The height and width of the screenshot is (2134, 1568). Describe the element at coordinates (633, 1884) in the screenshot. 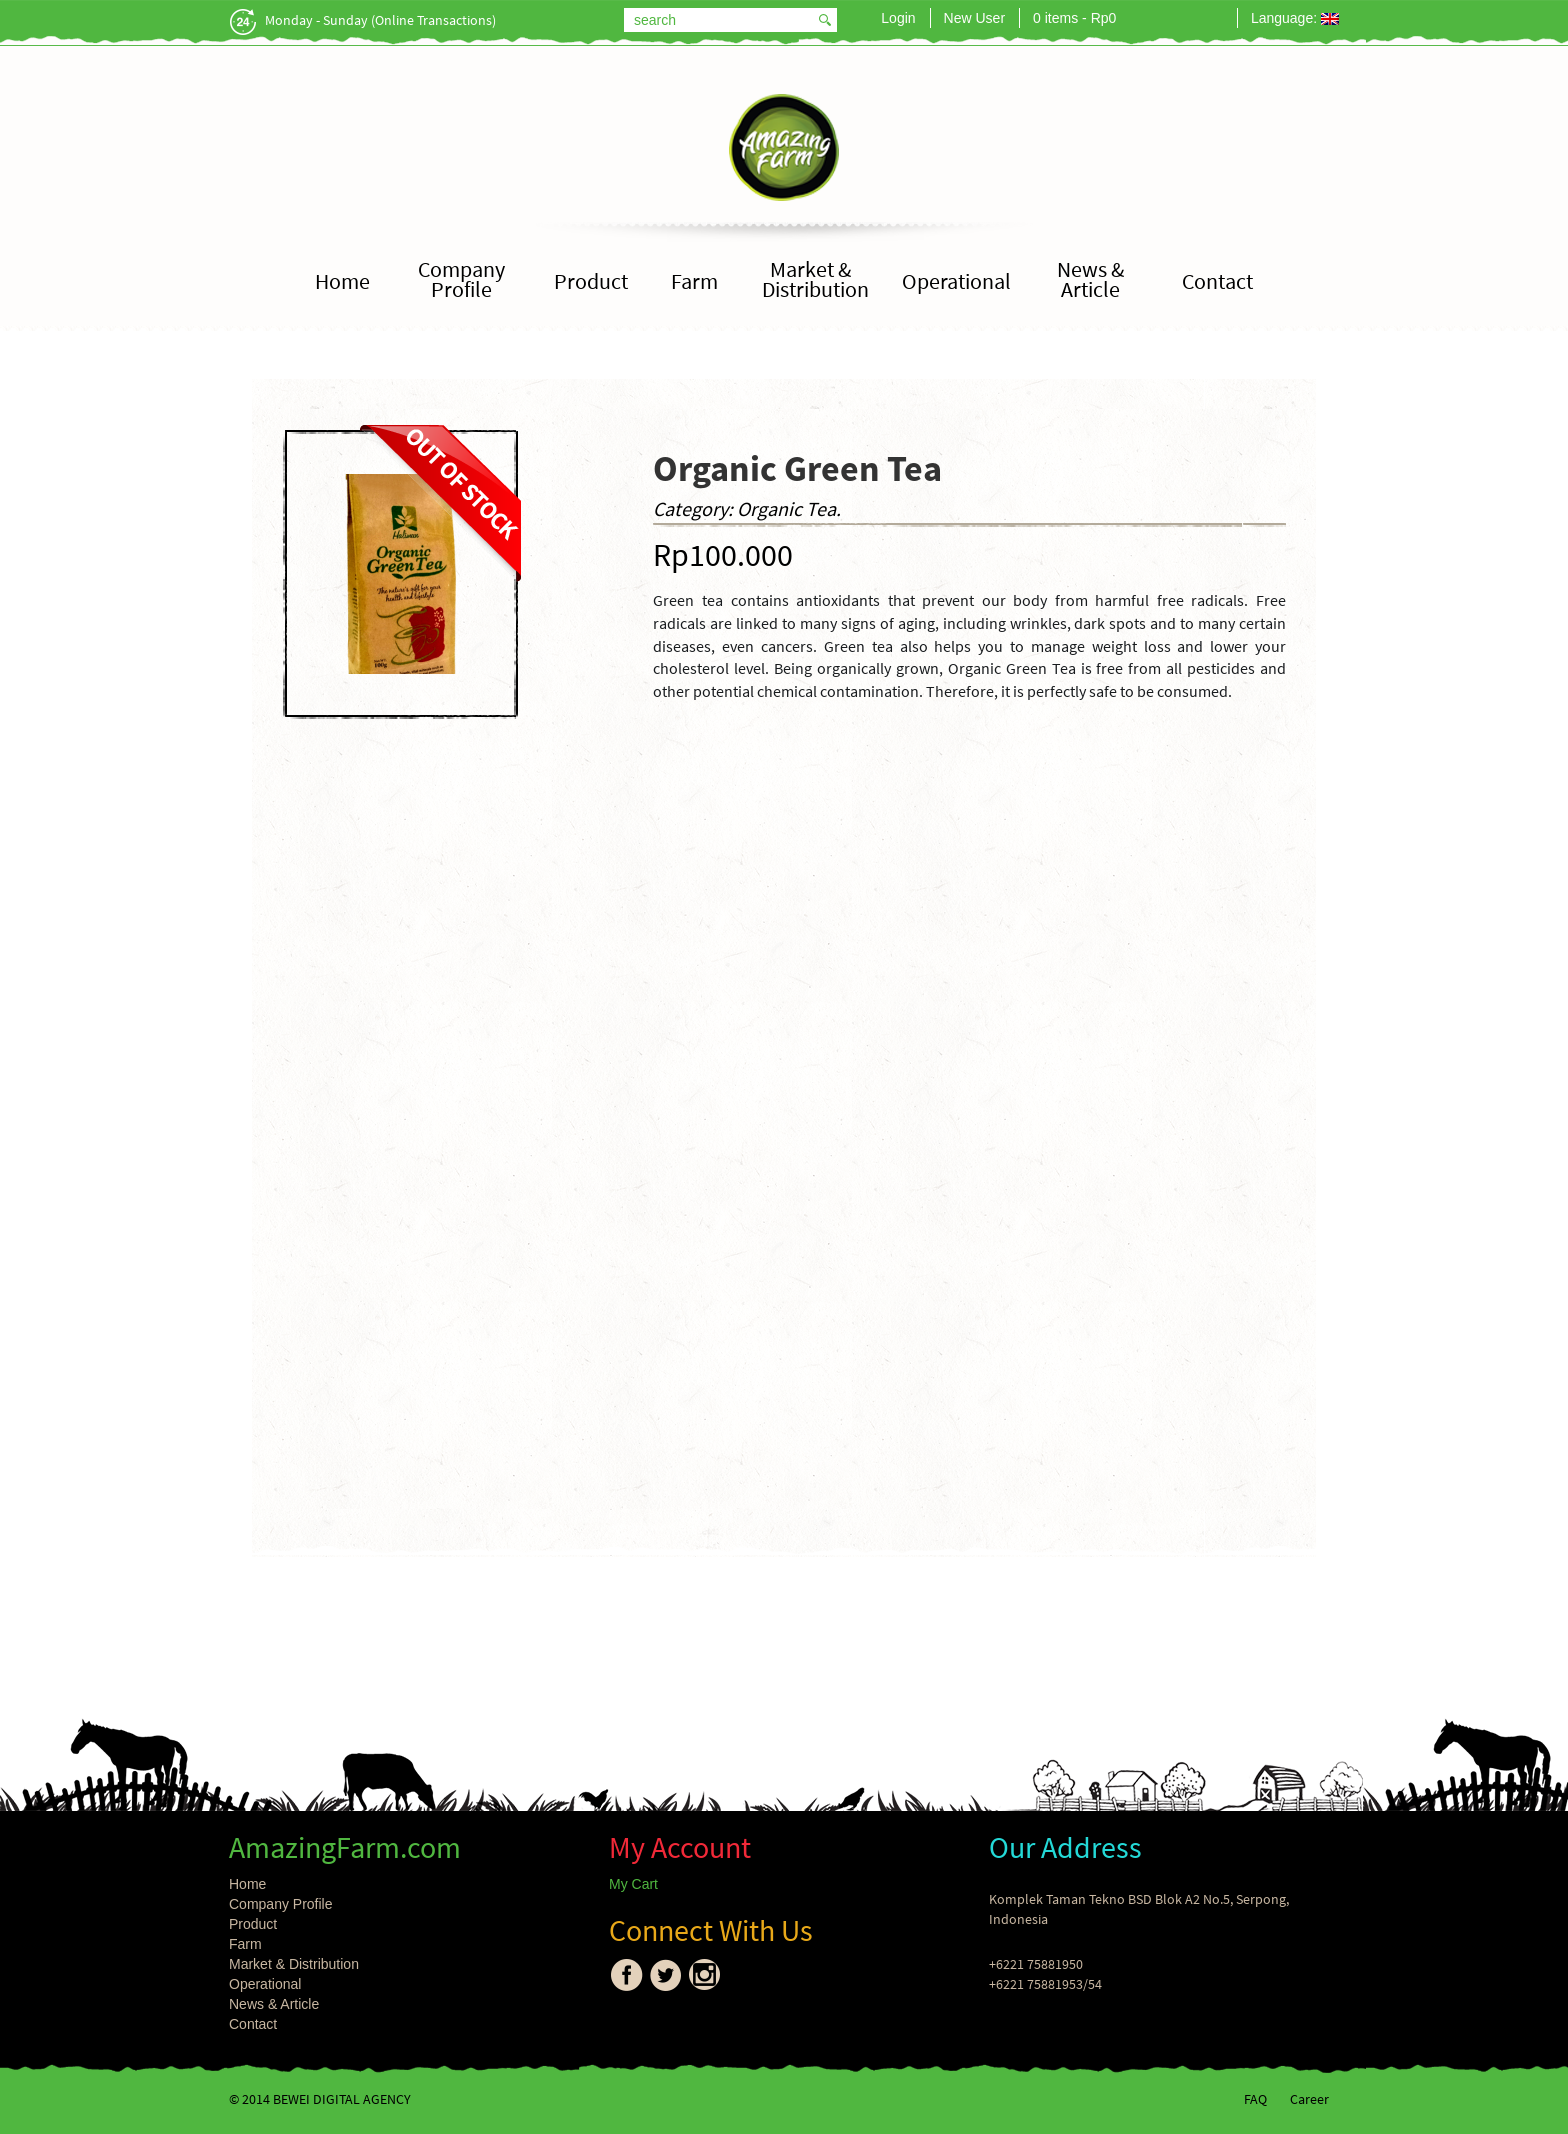

I see `My Cart` at that location.